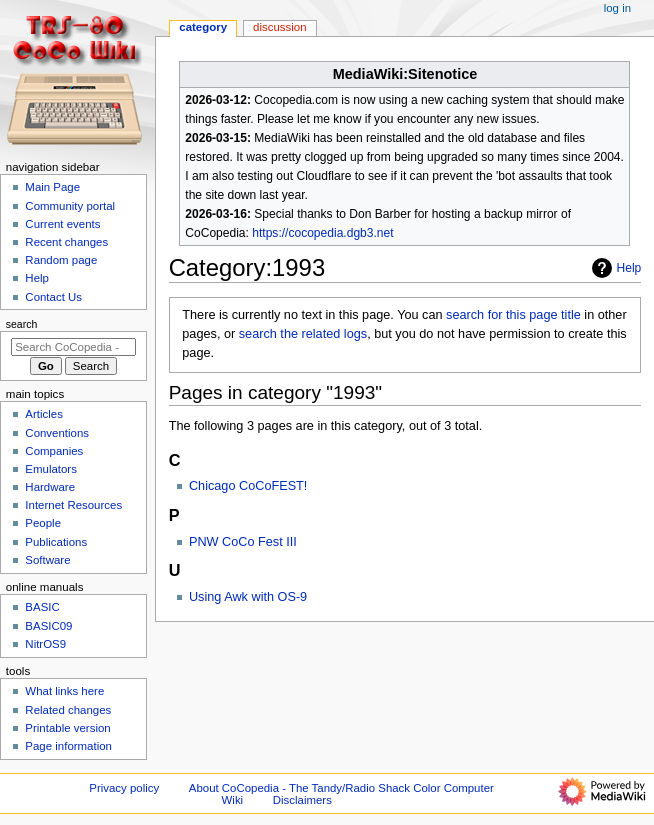 The width and height of the screenshot is (654, 825). What do you see at coordinates (73, 505) in the screenshot?
I see `Internet Resources` at bounding box center [73, 505].